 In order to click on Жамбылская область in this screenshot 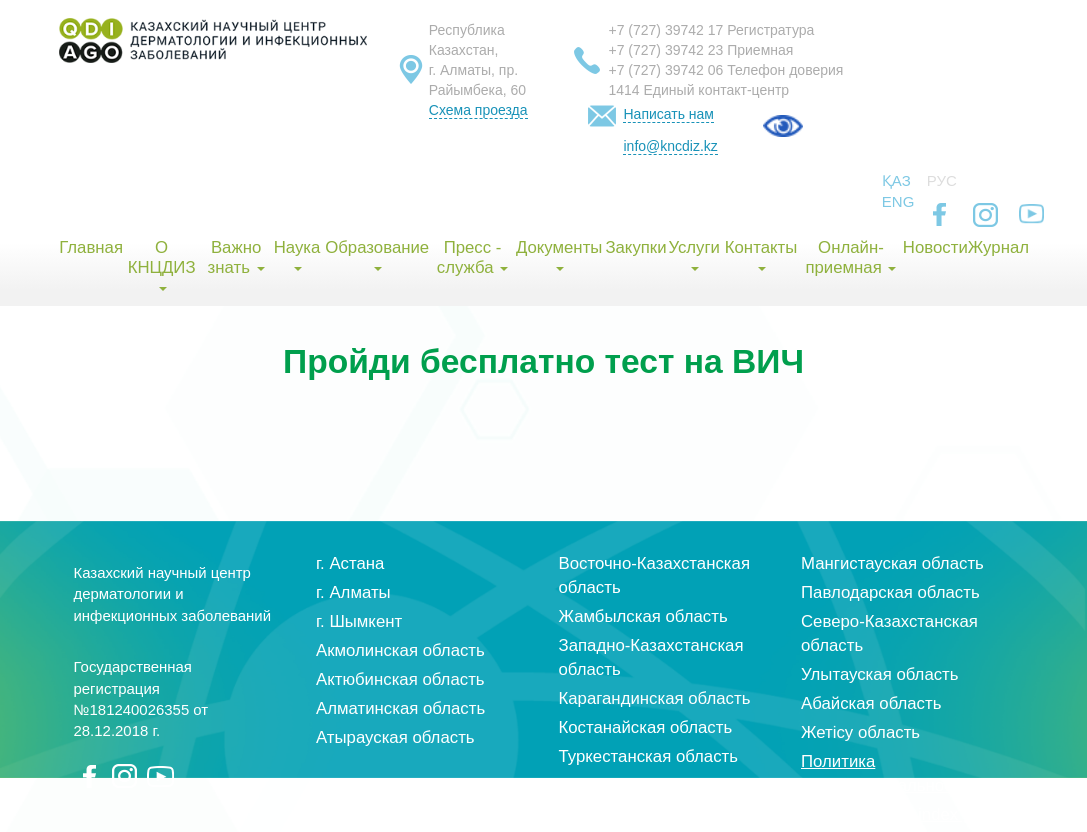, I will do `click(643, 616)`.